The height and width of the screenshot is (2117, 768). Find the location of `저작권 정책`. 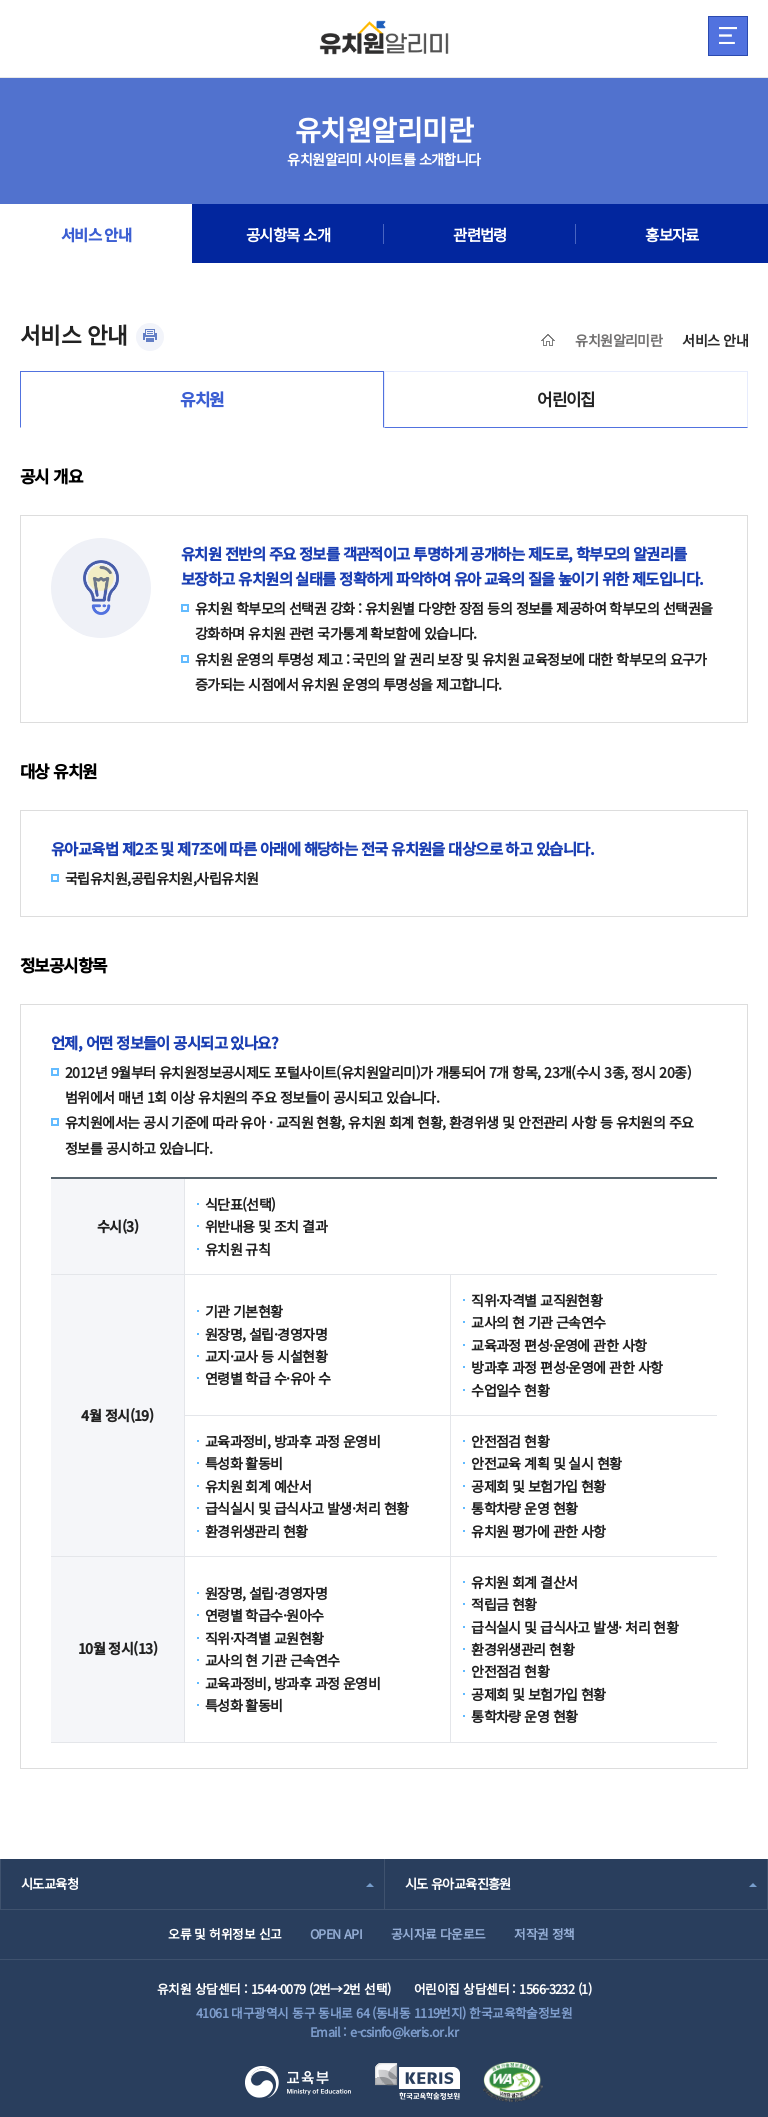

저작권 정책 is located at coordinates (544, 1933).